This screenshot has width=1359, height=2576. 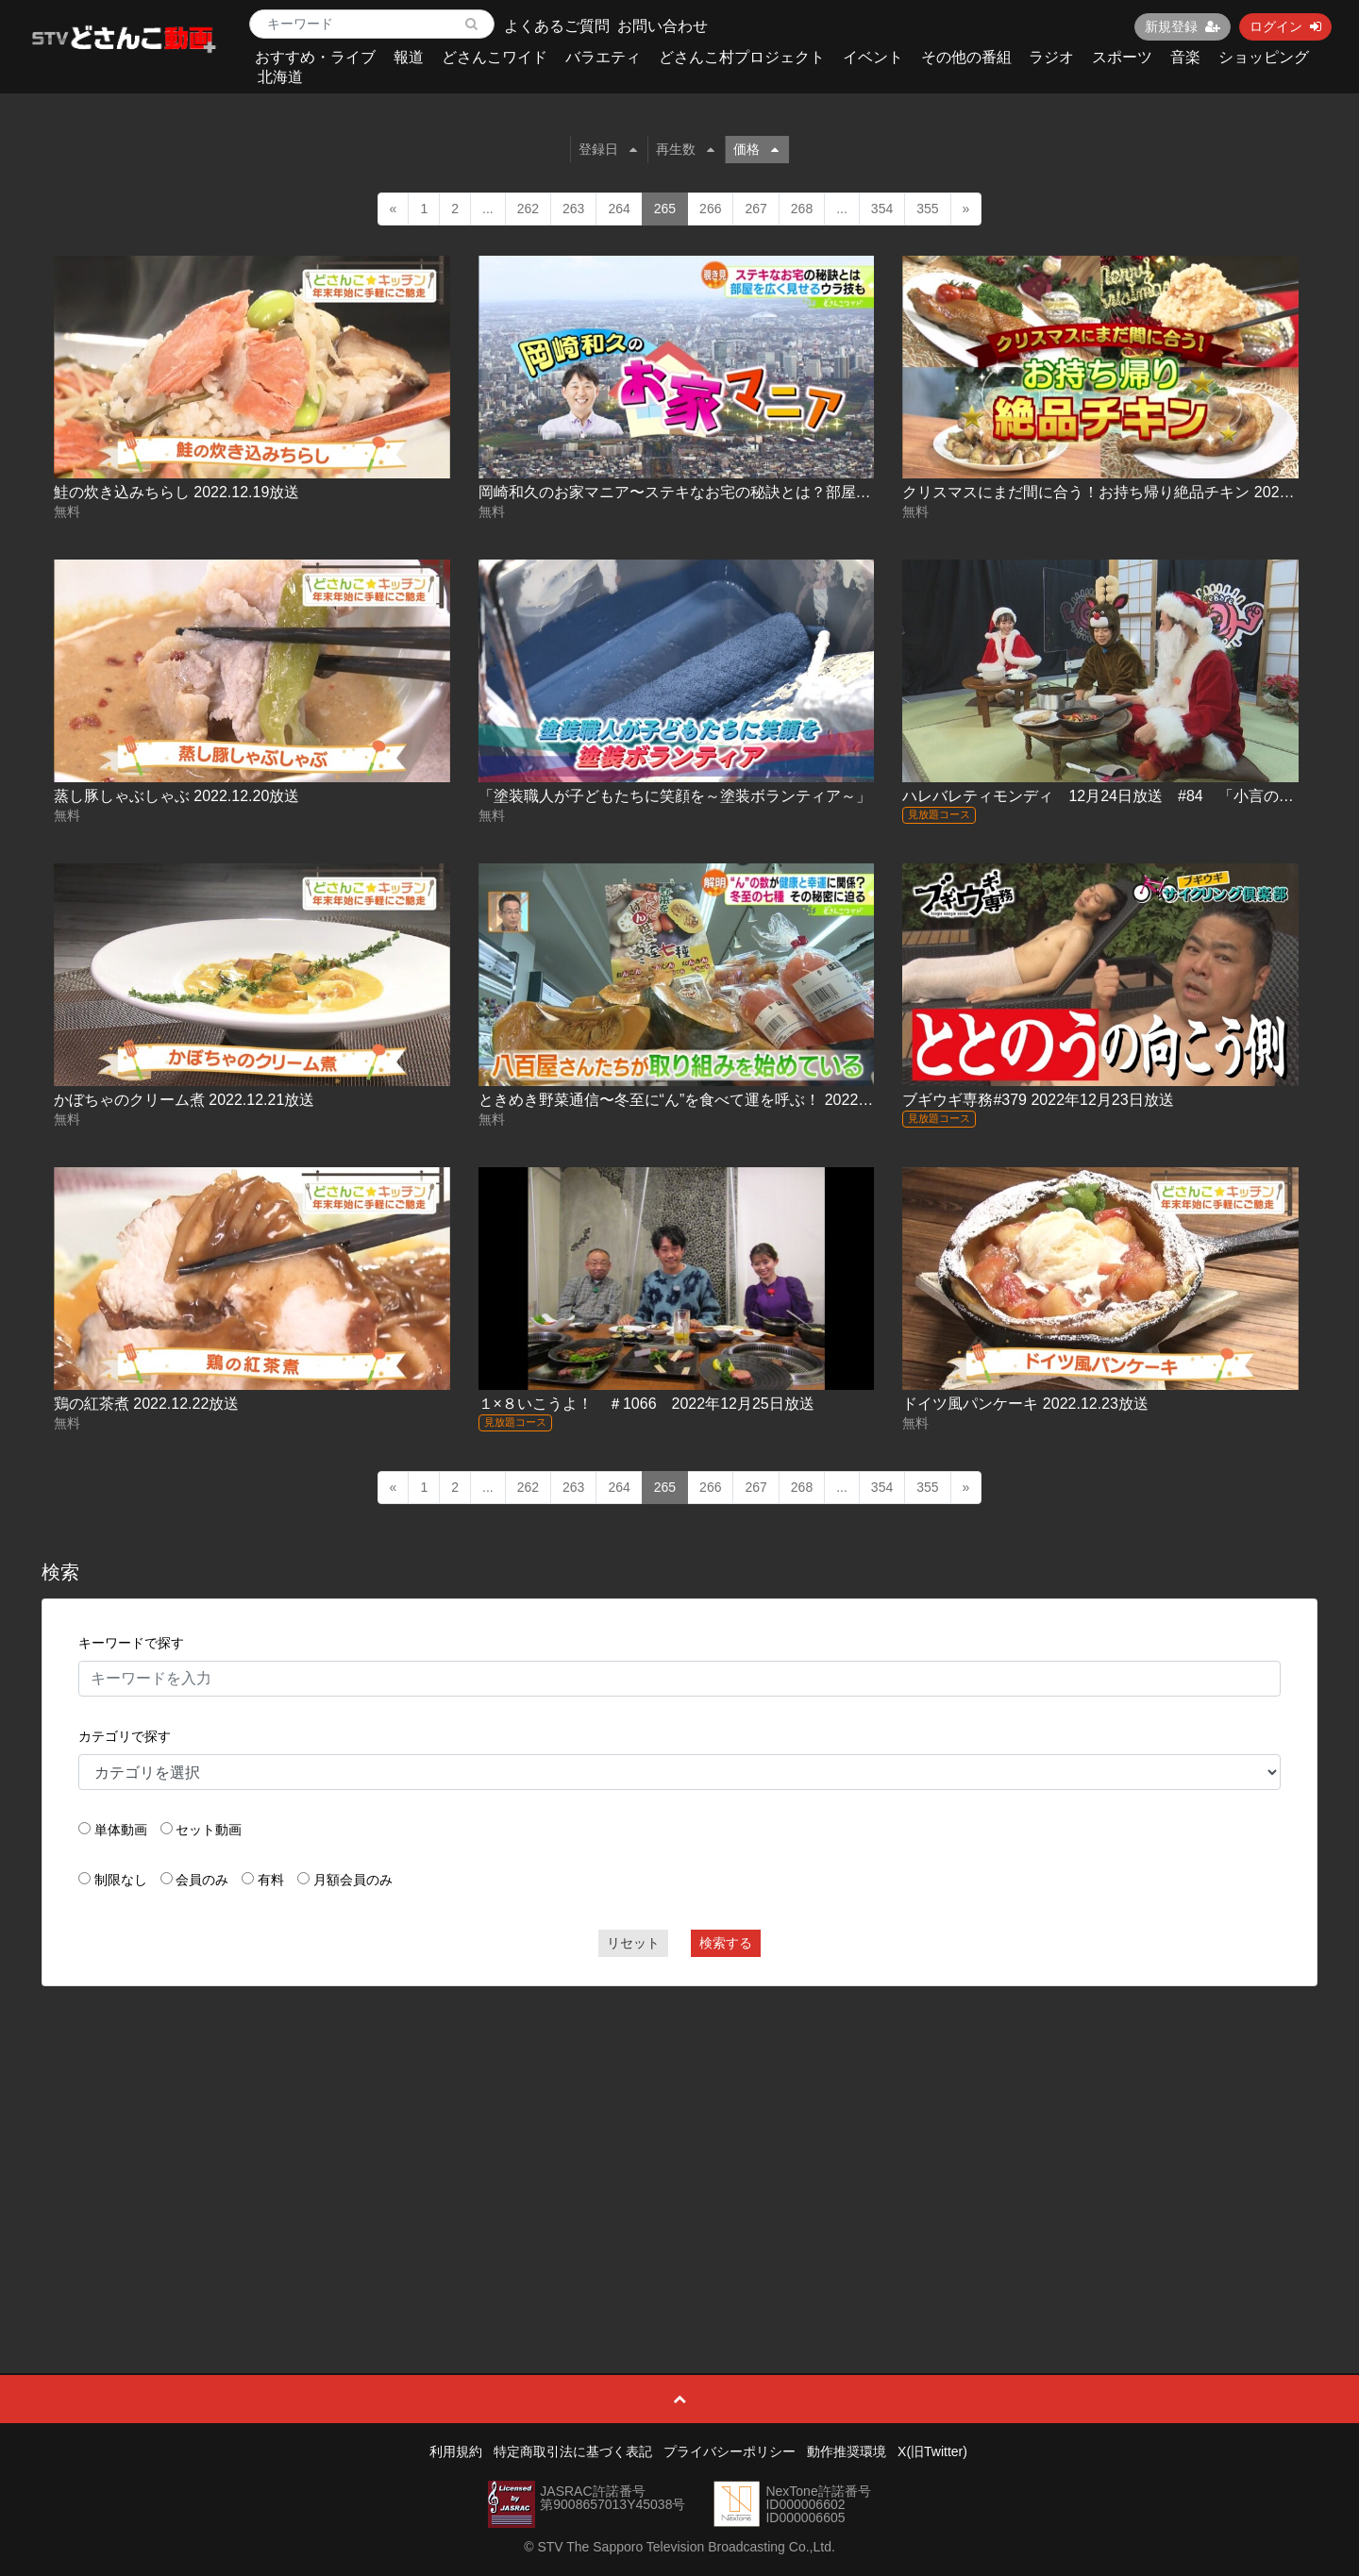 What do you see at coordinates (873, 57) in the screenshot?
I see `イベント` at bounding box center [873, 57].